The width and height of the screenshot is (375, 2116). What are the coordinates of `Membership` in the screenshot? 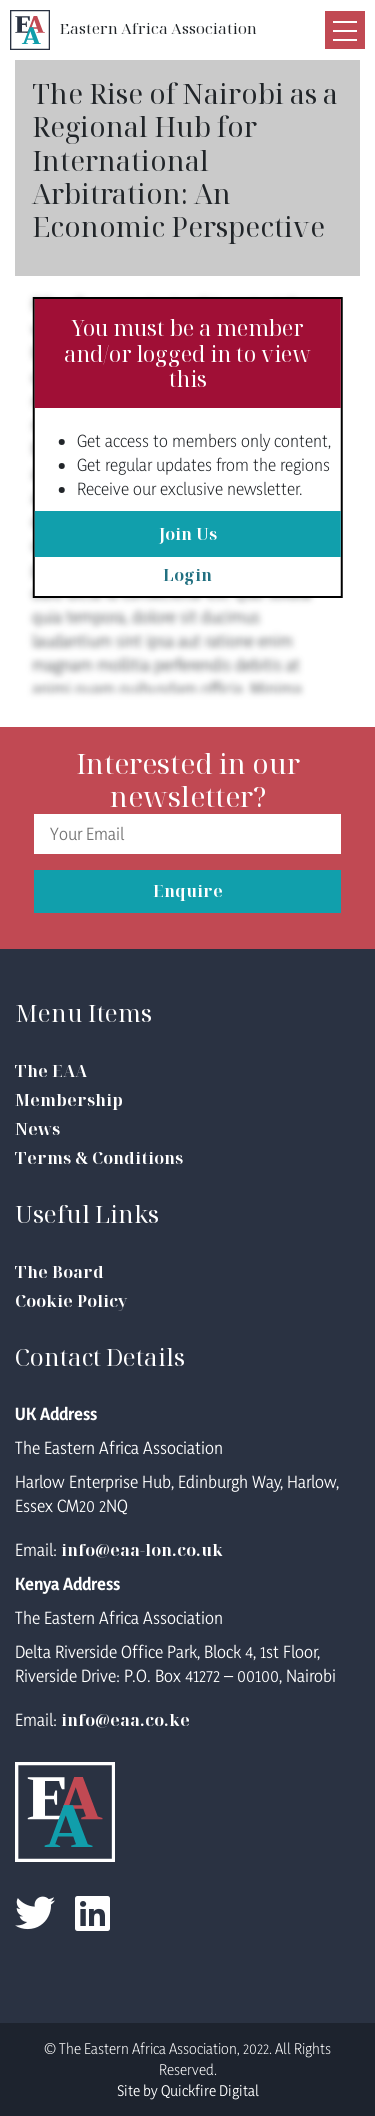 It's located at (69, 1100).